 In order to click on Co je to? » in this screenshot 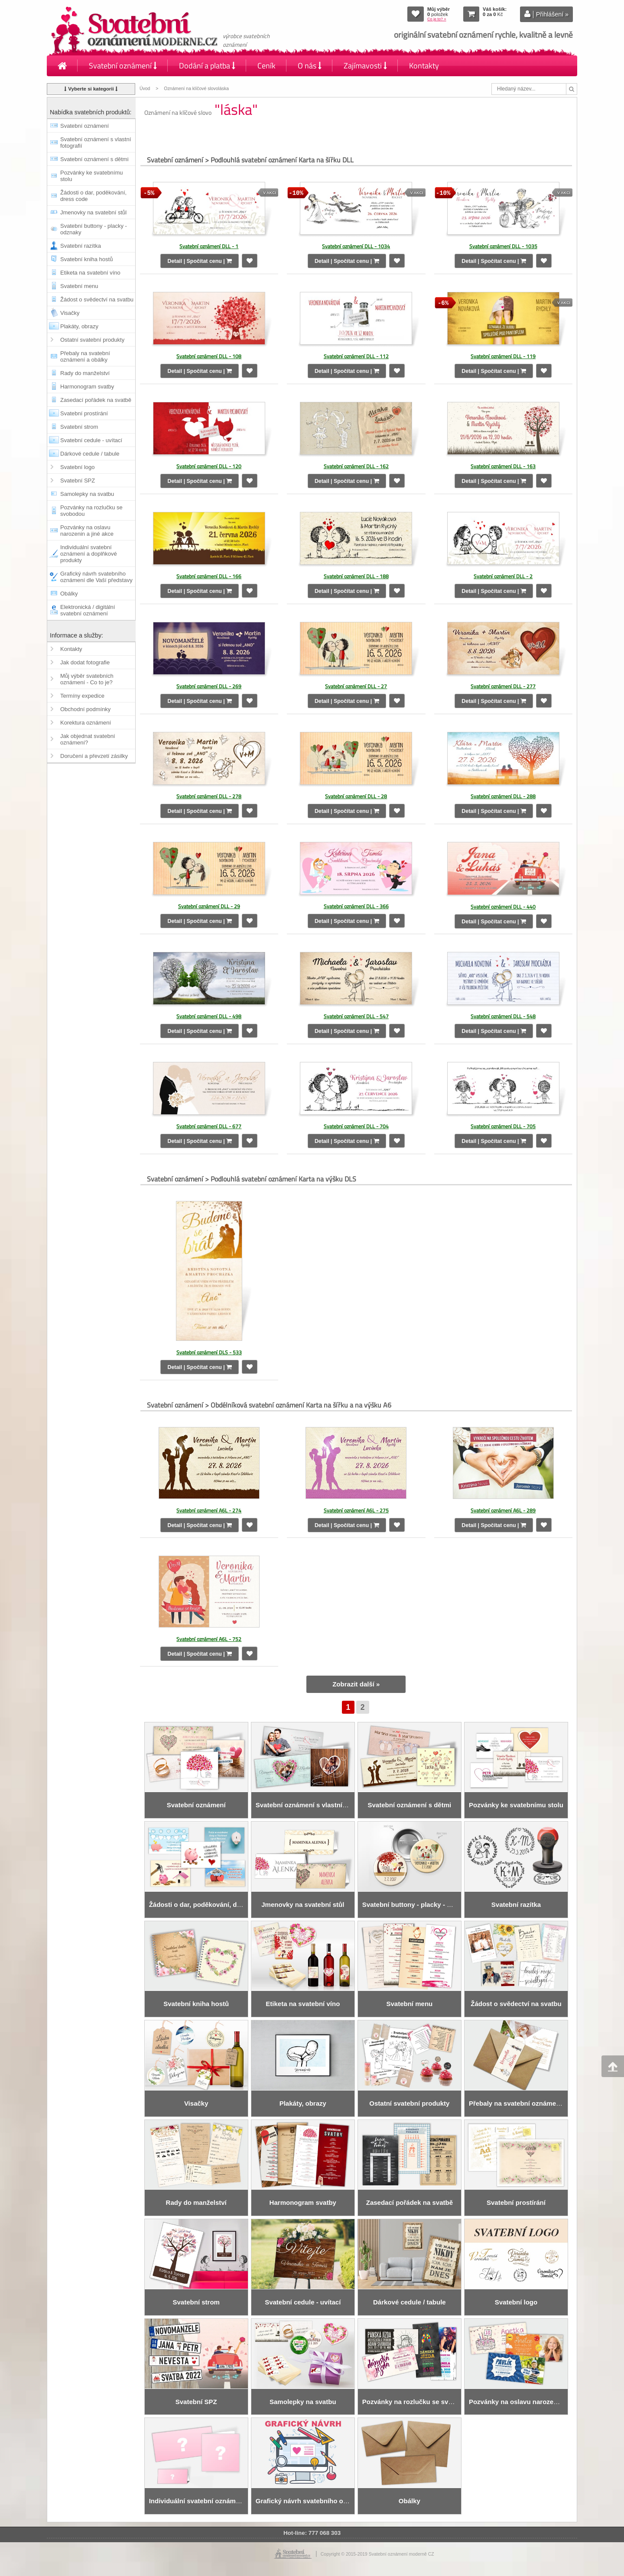, I will do `click(436, 19)`.